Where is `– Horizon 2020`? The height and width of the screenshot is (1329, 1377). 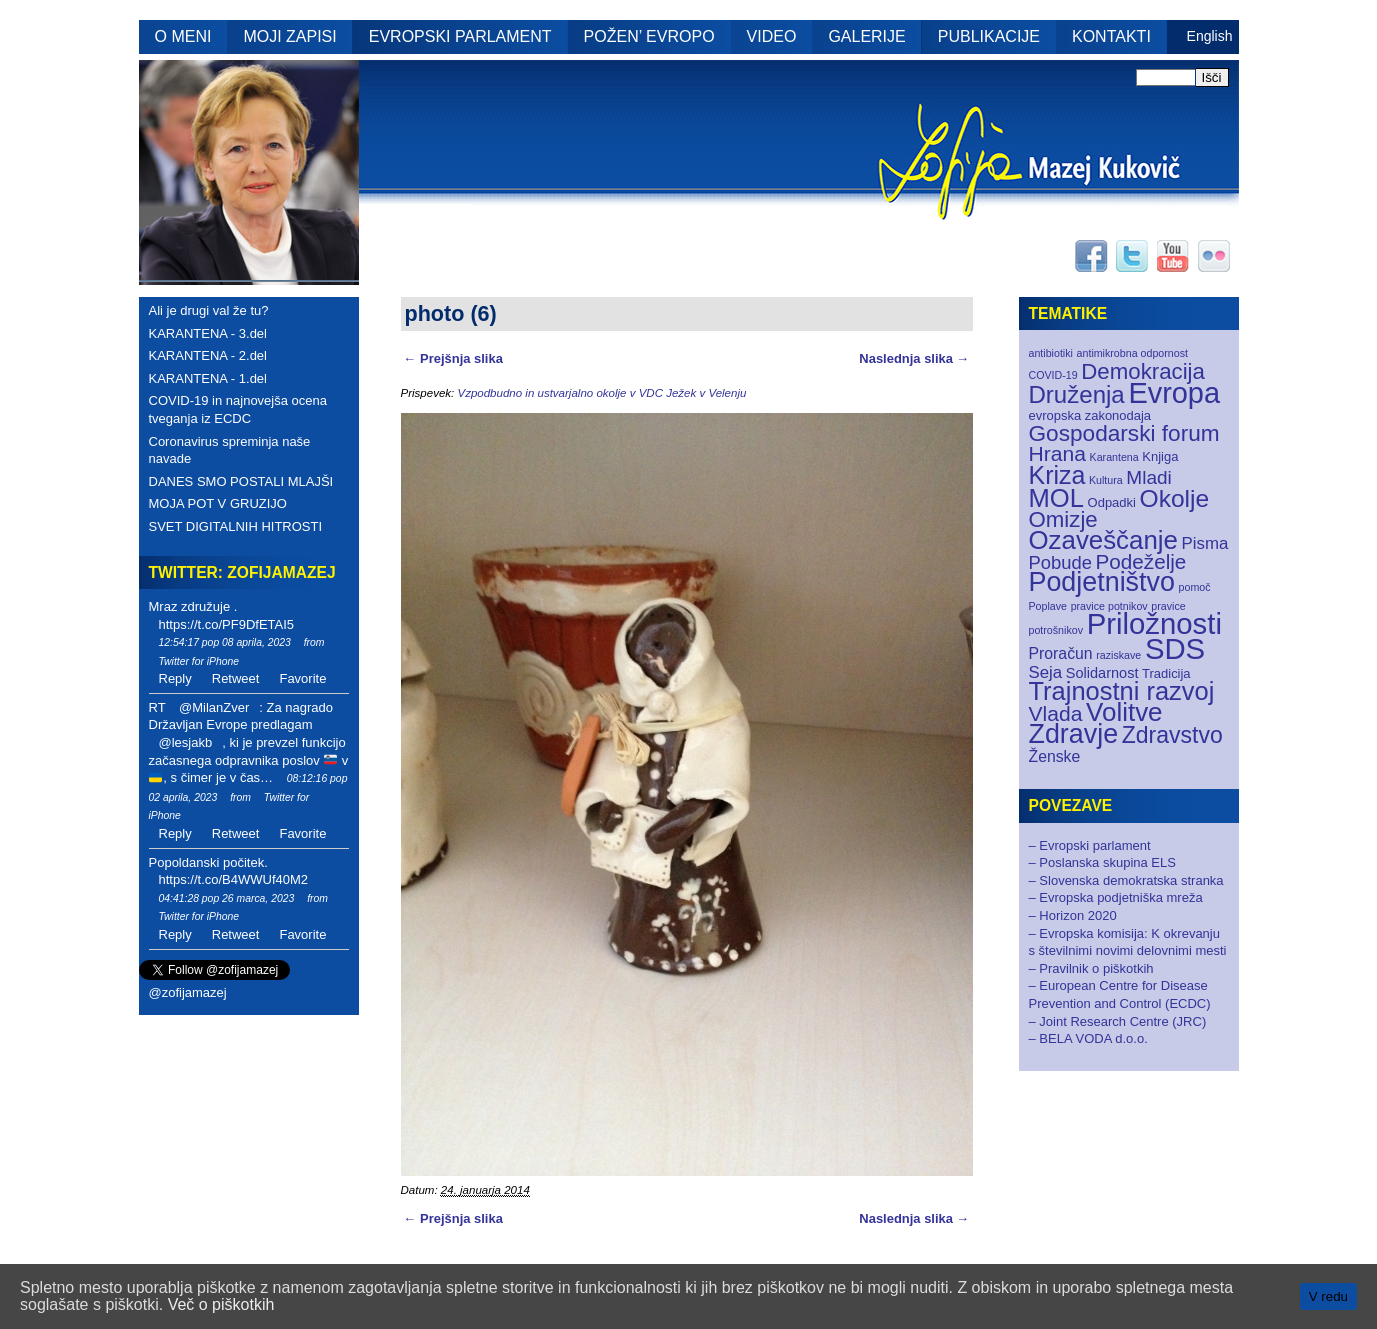
– Horizon 2020 is located at coordinates (1073, 915).